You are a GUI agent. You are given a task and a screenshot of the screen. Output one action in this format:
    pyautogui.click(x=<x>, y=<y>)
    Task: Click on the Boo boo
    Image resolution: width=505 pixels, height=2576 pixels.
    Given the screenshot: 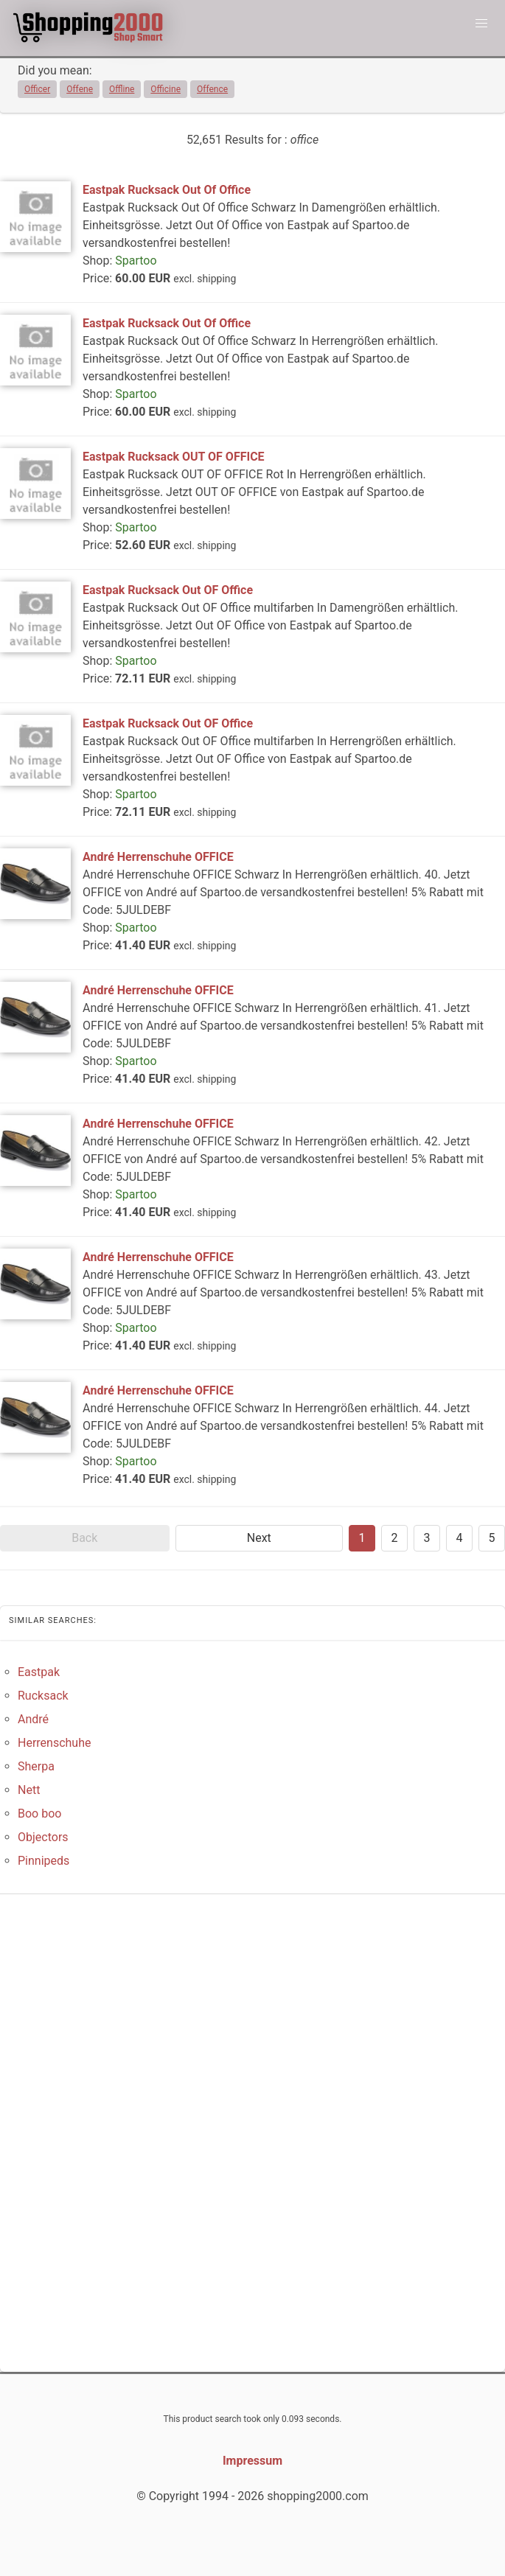 What is the action you would take?
    pyautogui.click(x=39, y=1814)
    